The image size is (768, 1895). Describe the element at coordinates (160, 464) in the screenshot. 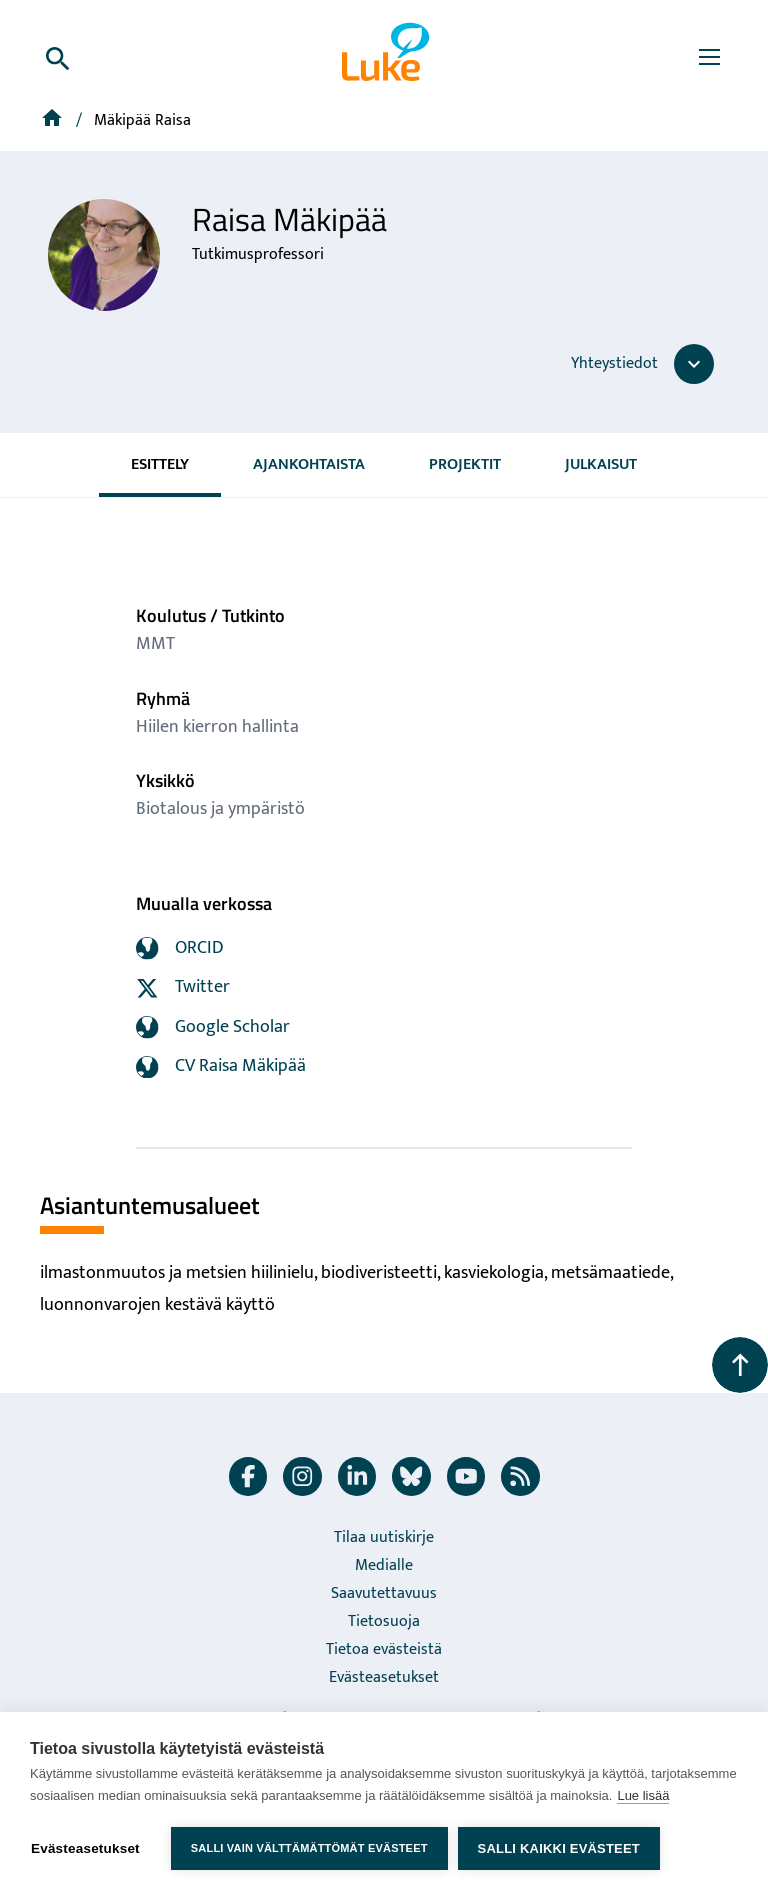

I see `Esittely` at that location.